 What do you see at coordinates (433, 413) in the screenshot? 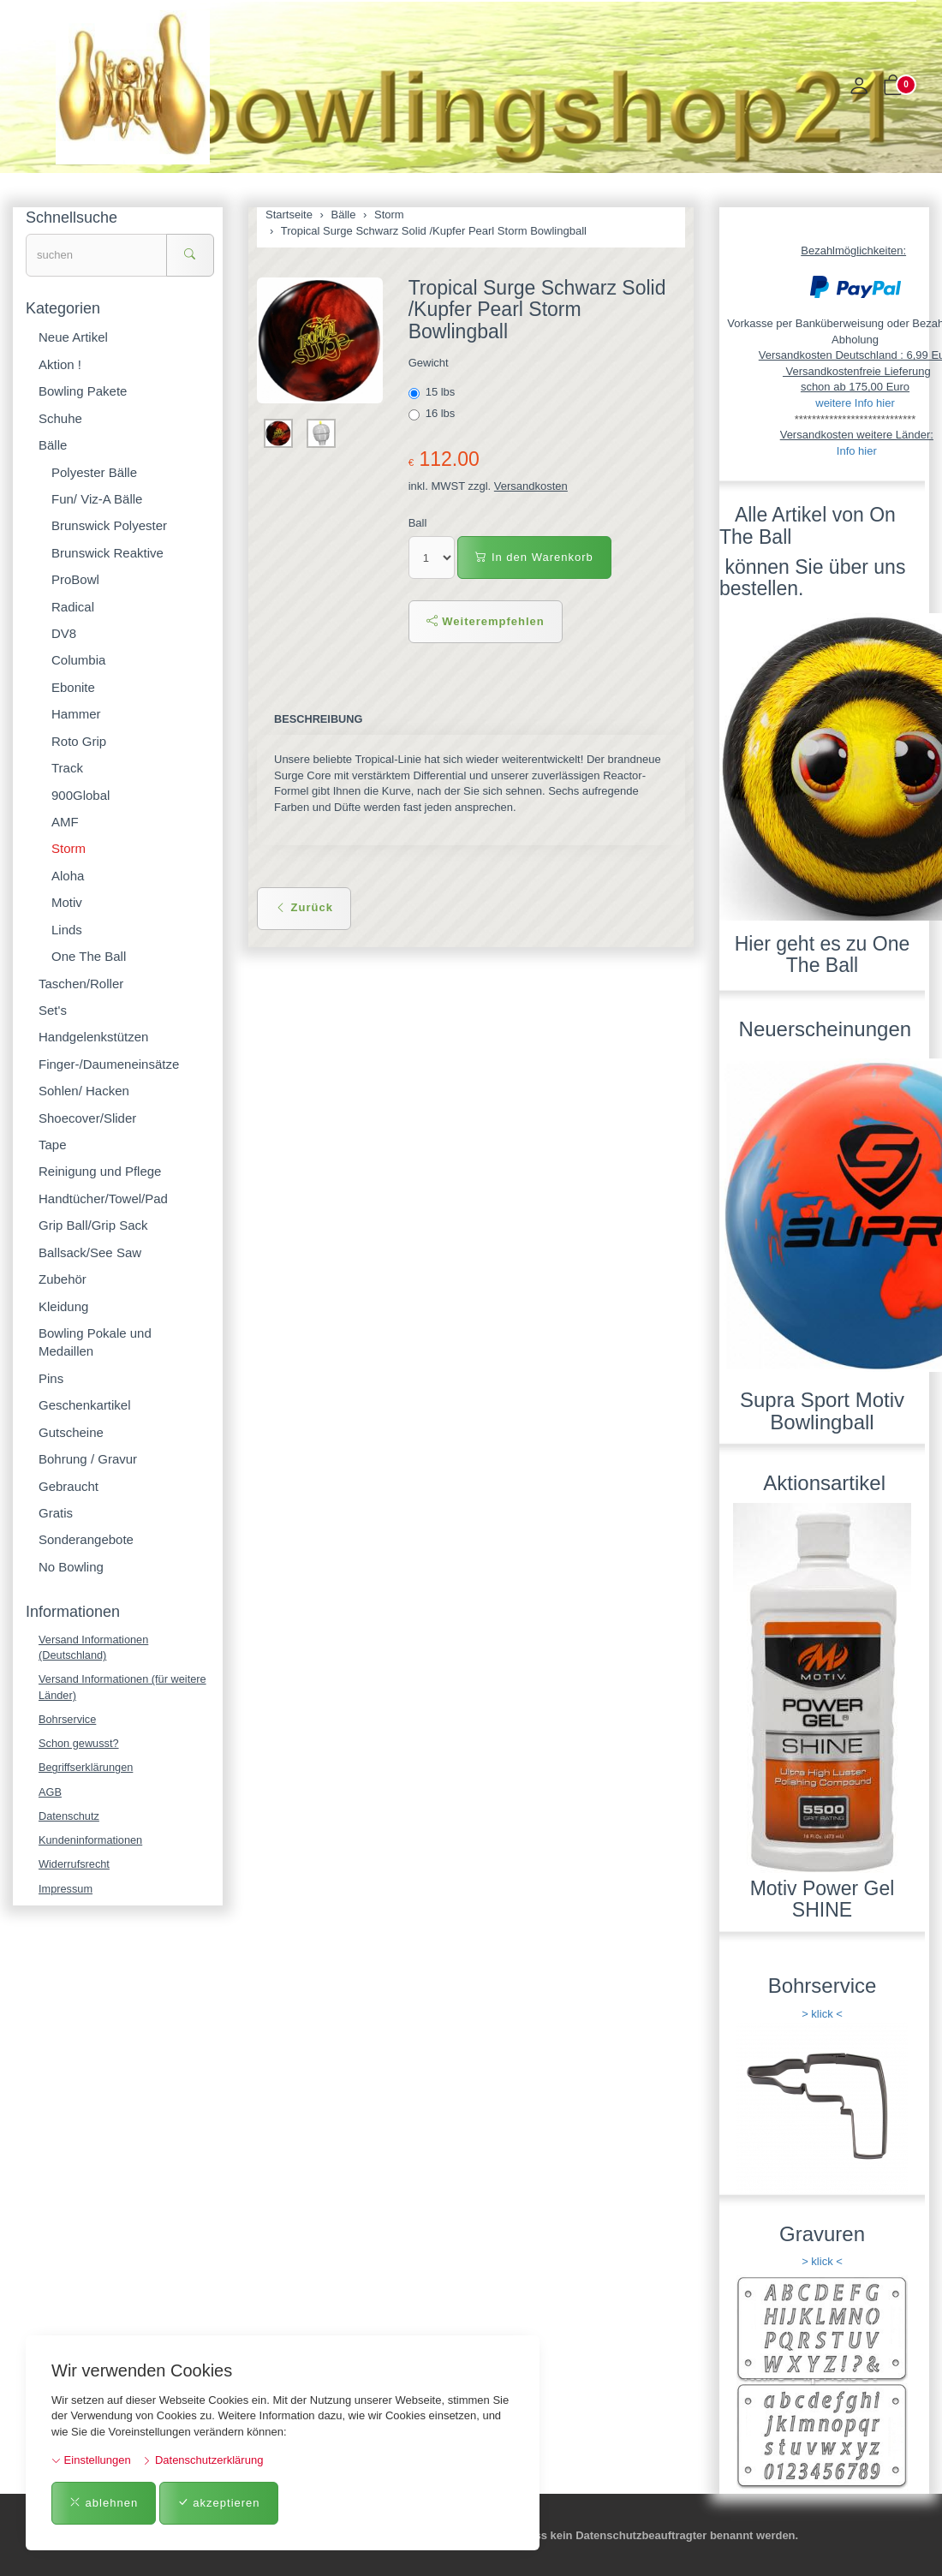
I see `16 lbs` at bounding box center [433, 413].